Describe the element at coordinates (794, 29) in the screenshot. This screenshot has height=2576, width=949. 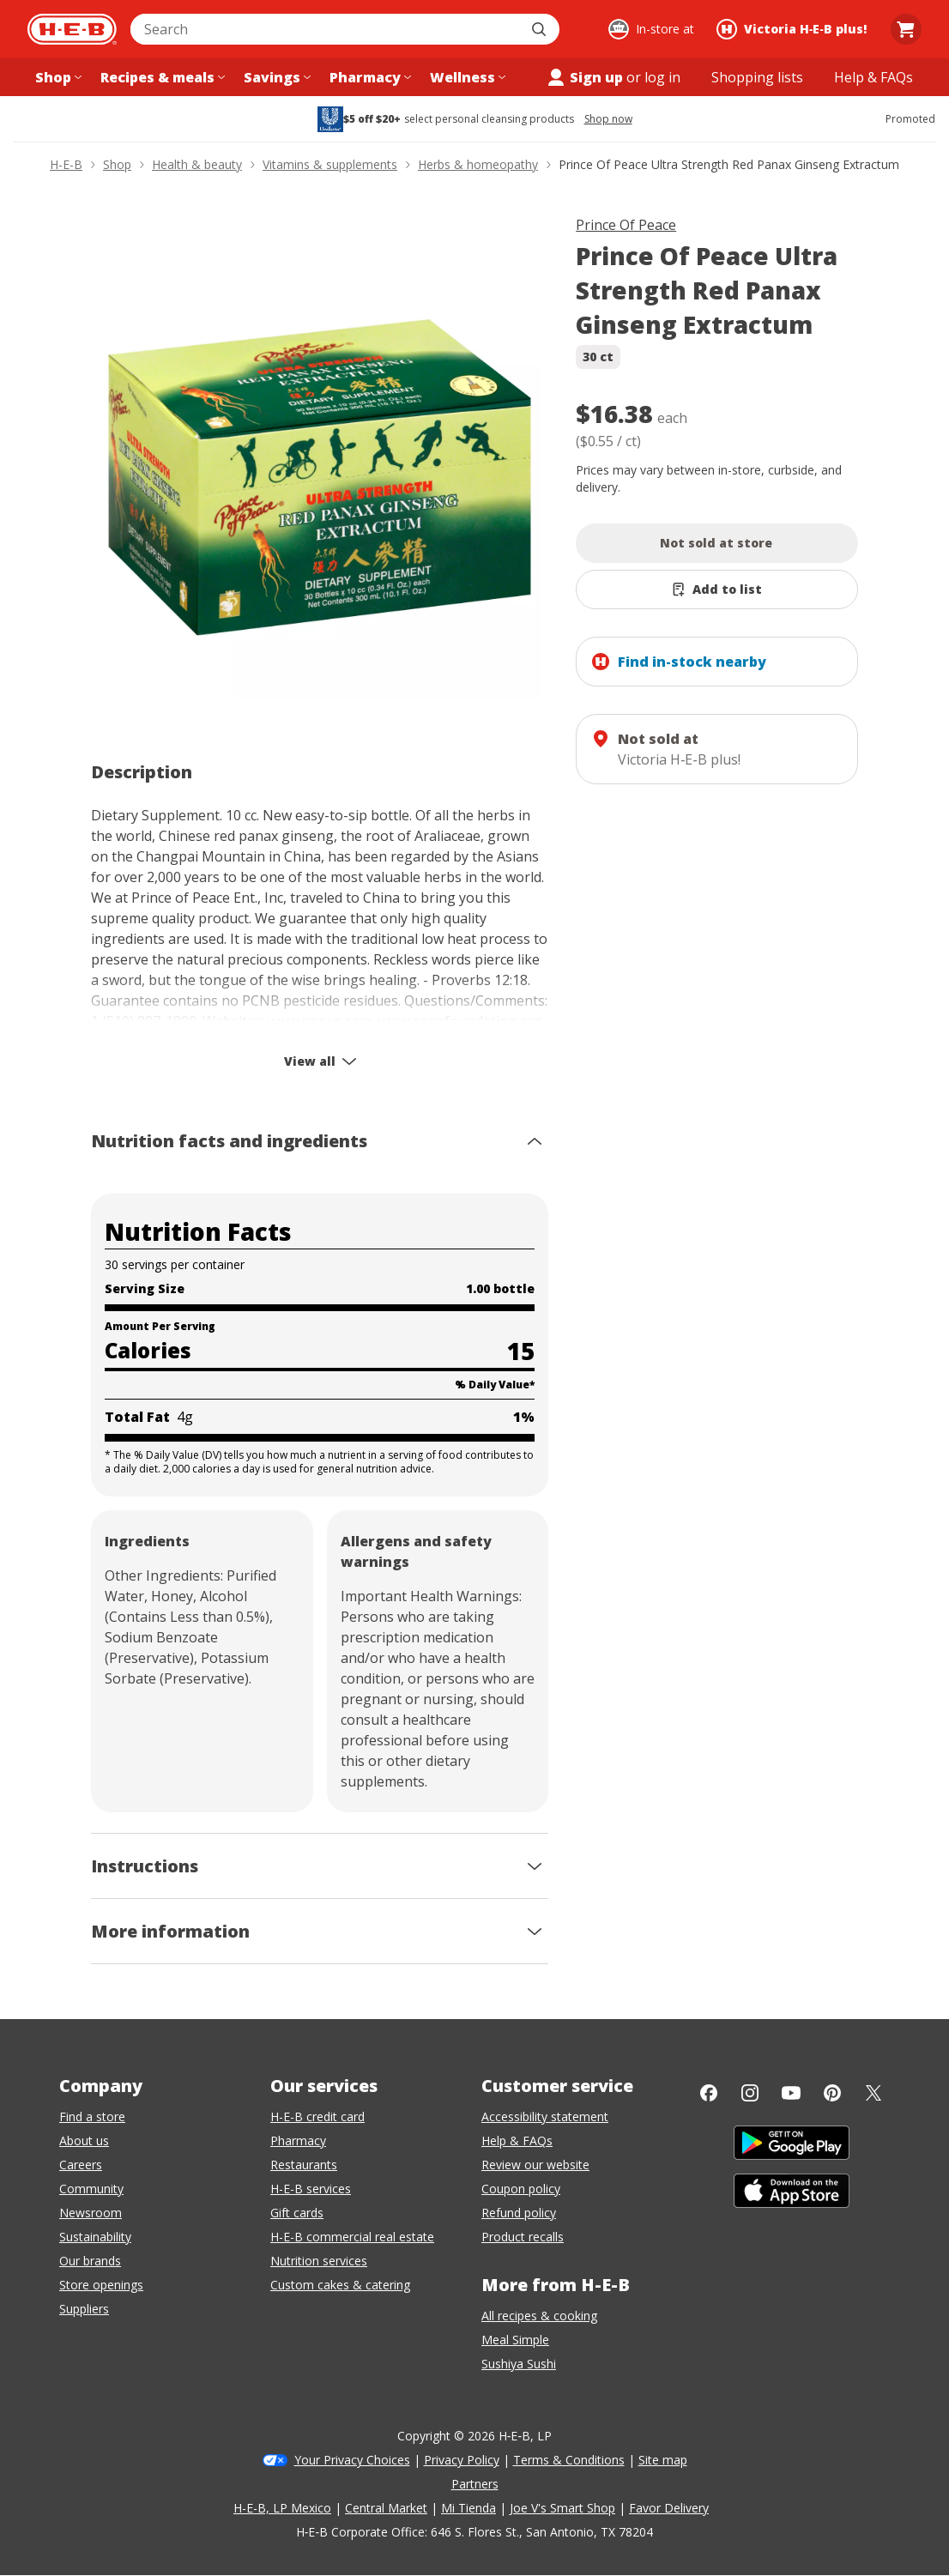
I see `[Shopping at Victoria H‑E‑B plus!. Click to change store.]` at that location.